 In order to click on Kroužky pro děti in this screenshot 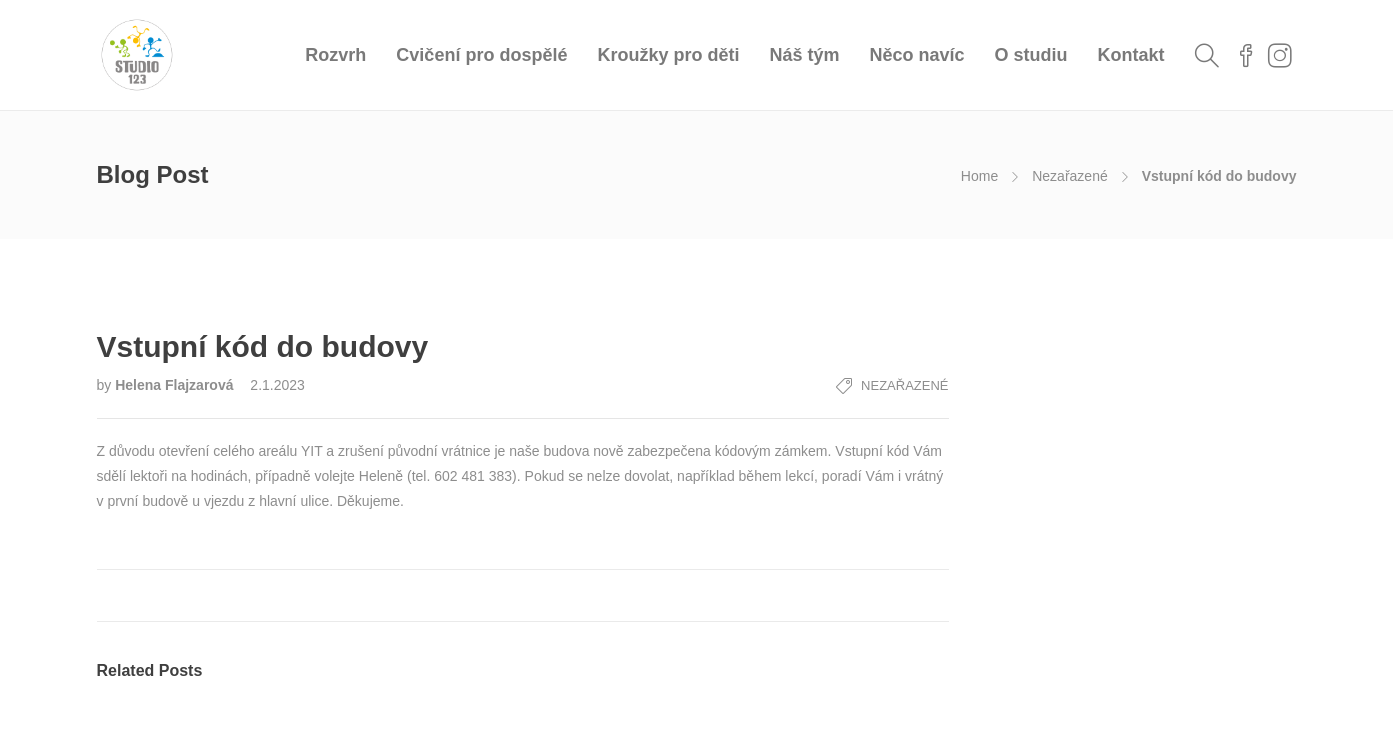, I will do `click(668, 55)`.